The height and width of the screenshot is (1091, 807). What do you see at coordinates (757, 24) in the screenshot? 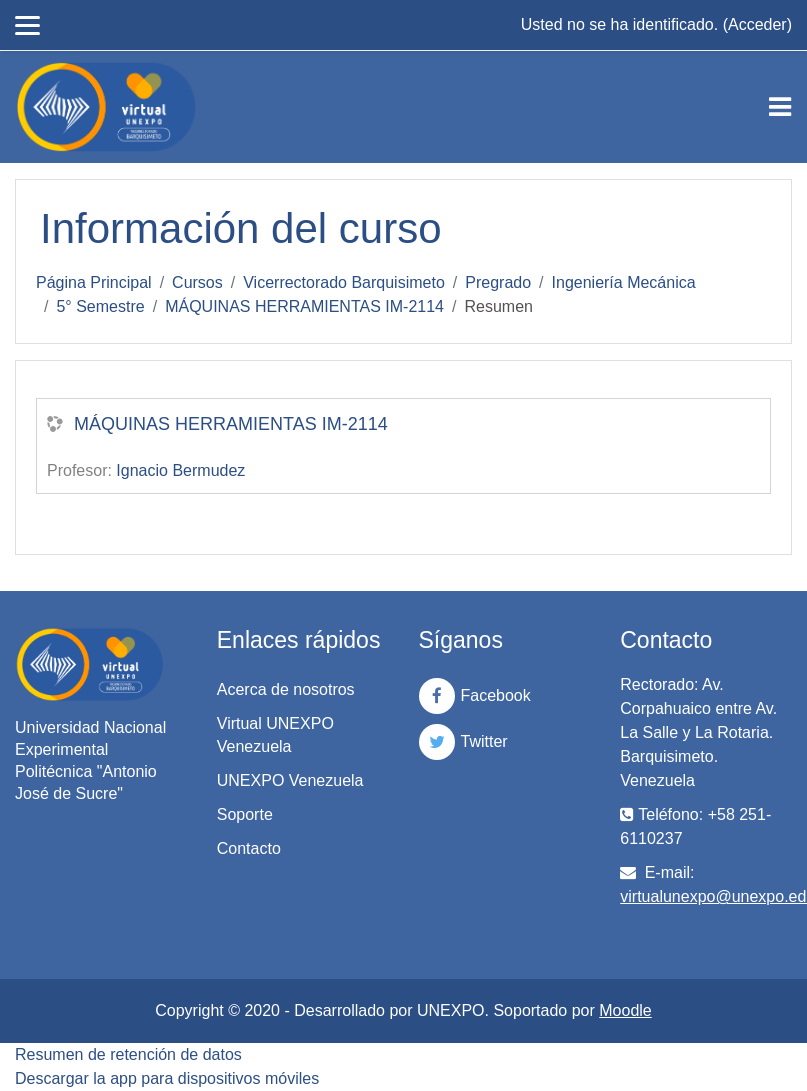
I see `Acceder` at bounding box center [757, 24].